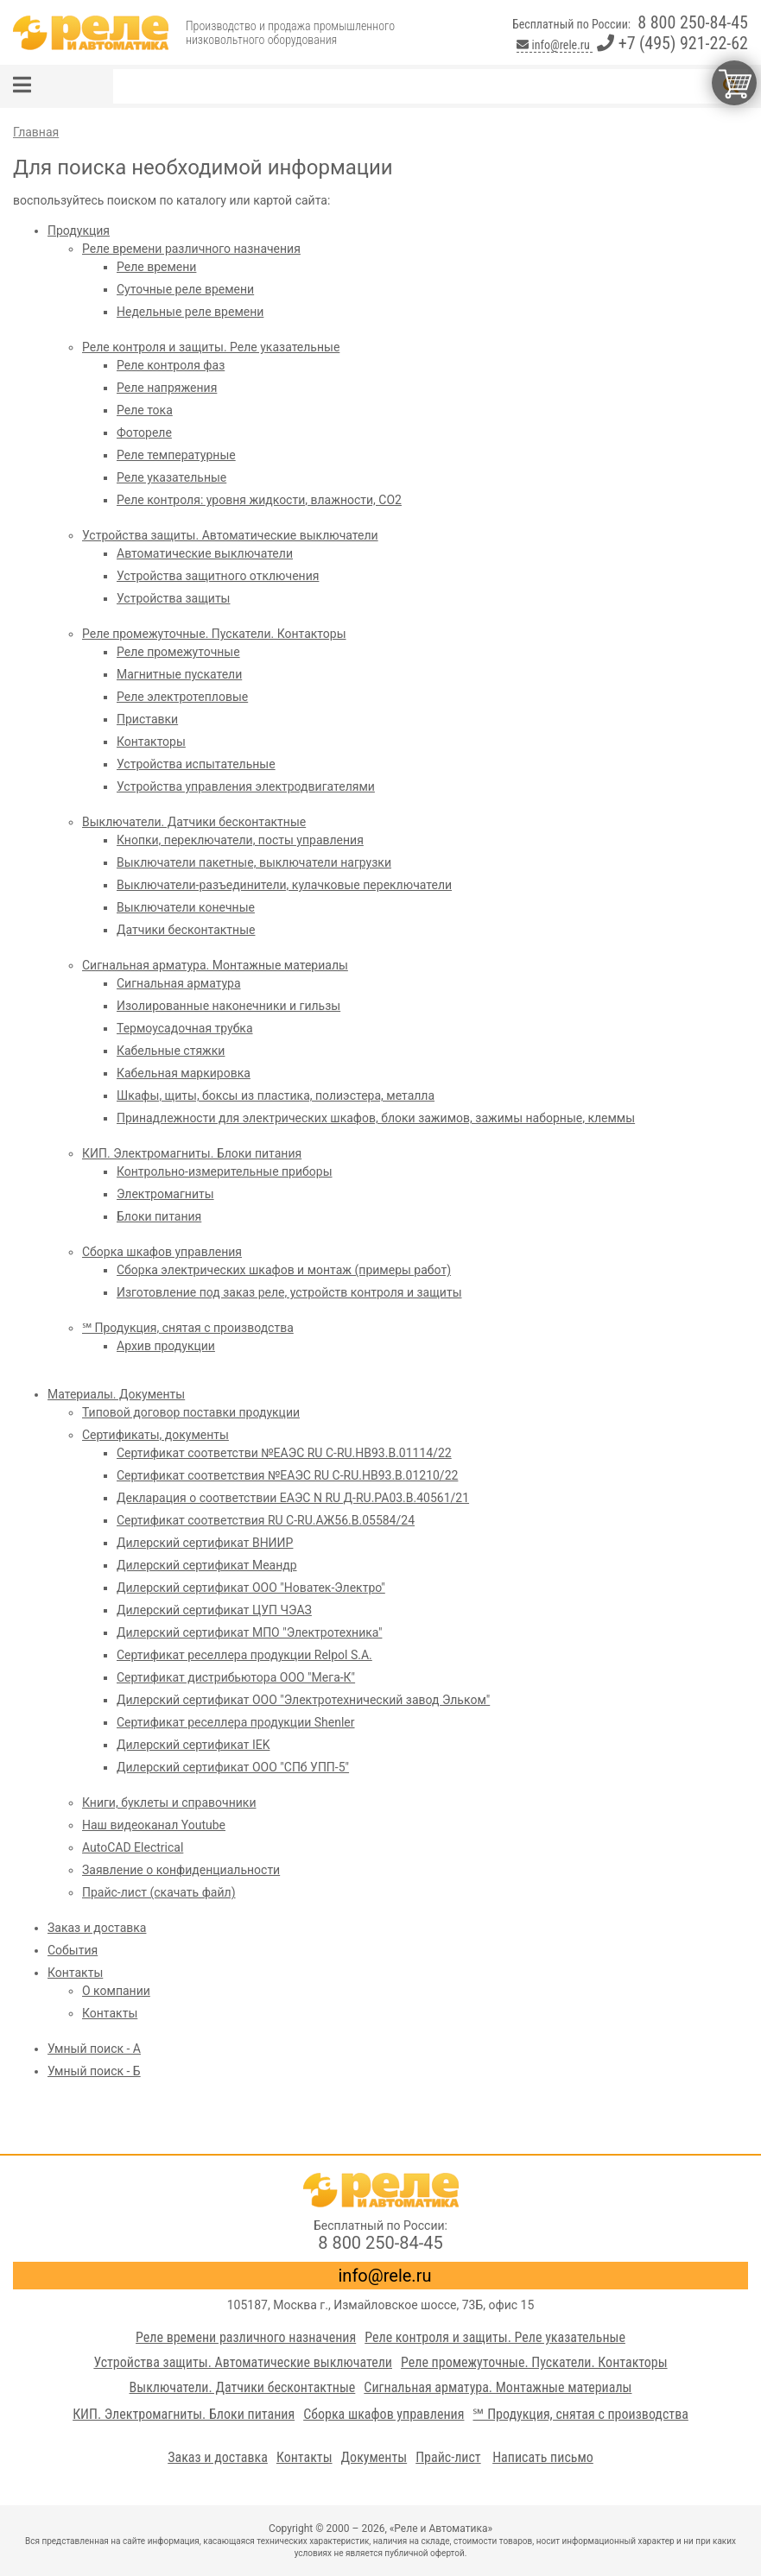 The image size is (761, 2576). I want to click on Реле напряжения, so click(167, 388).